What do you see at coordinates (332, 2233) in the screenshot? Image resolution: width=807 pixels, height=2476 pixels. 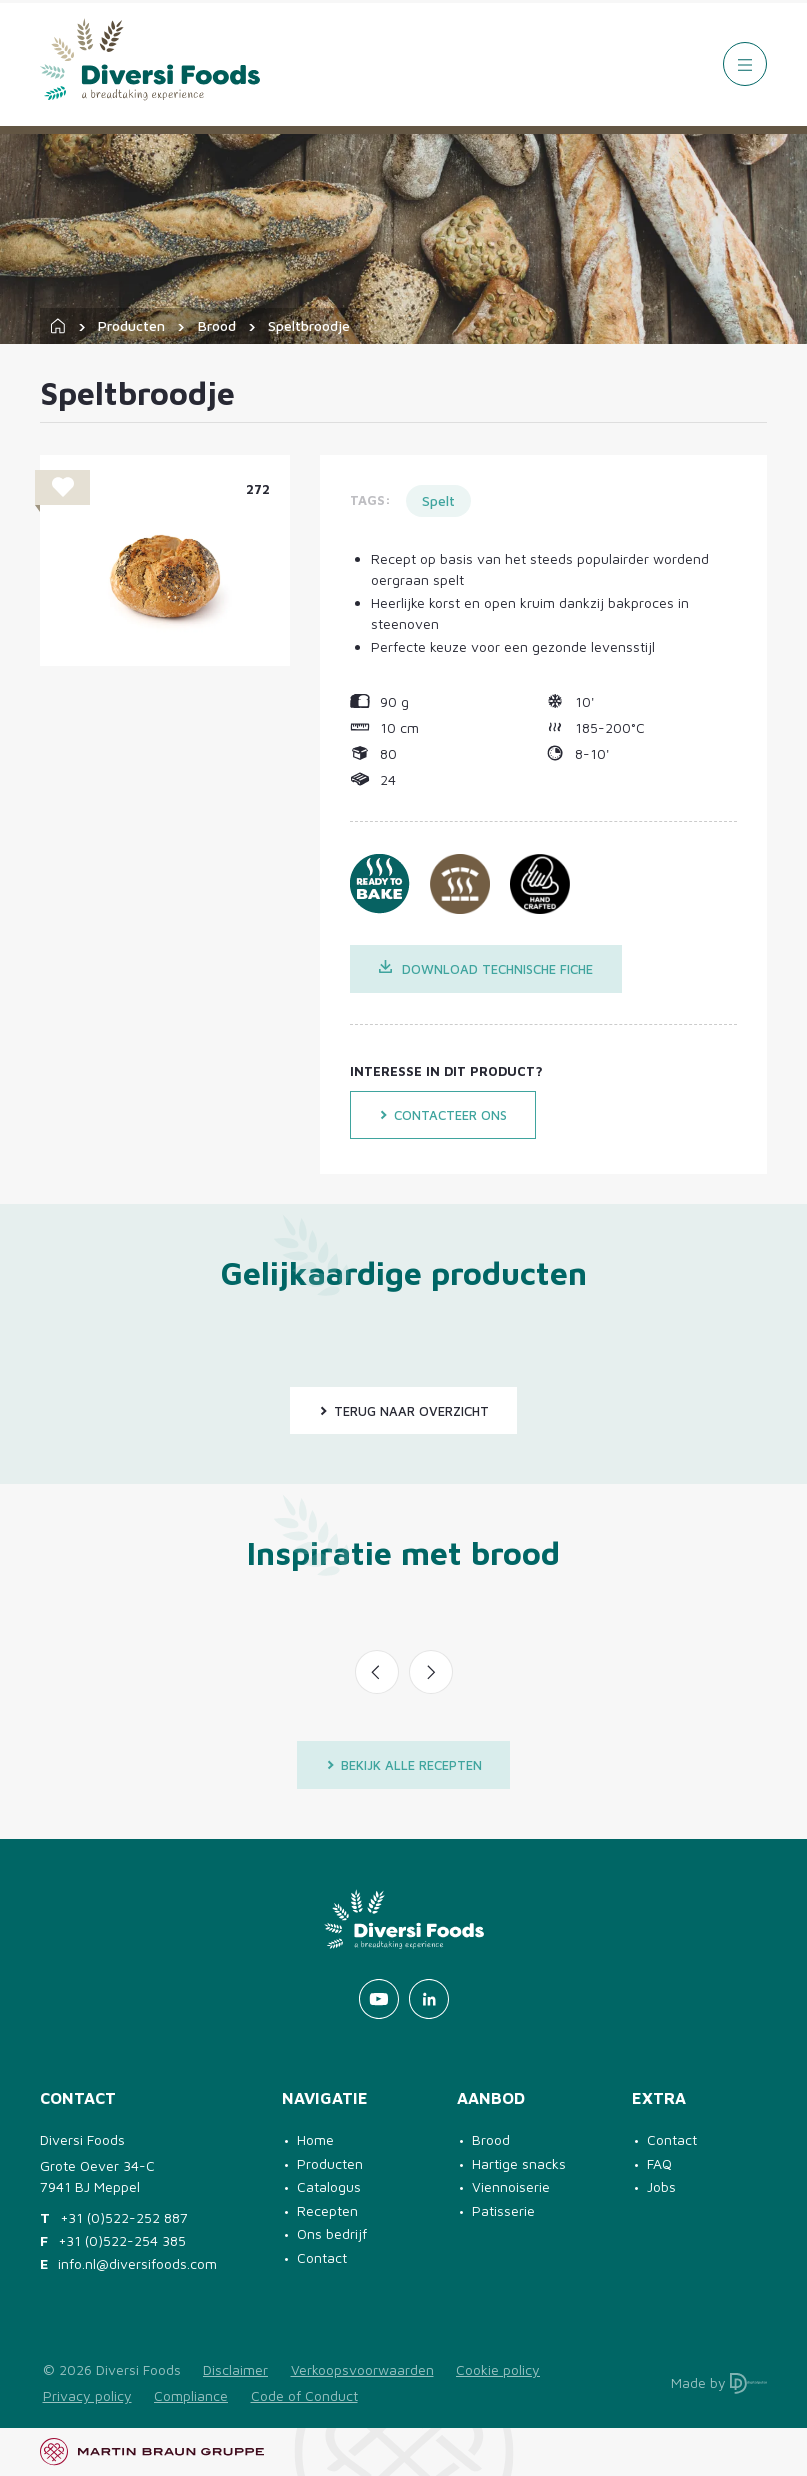 I see `Ons bedrijf` at bounding box center [332, 2233].